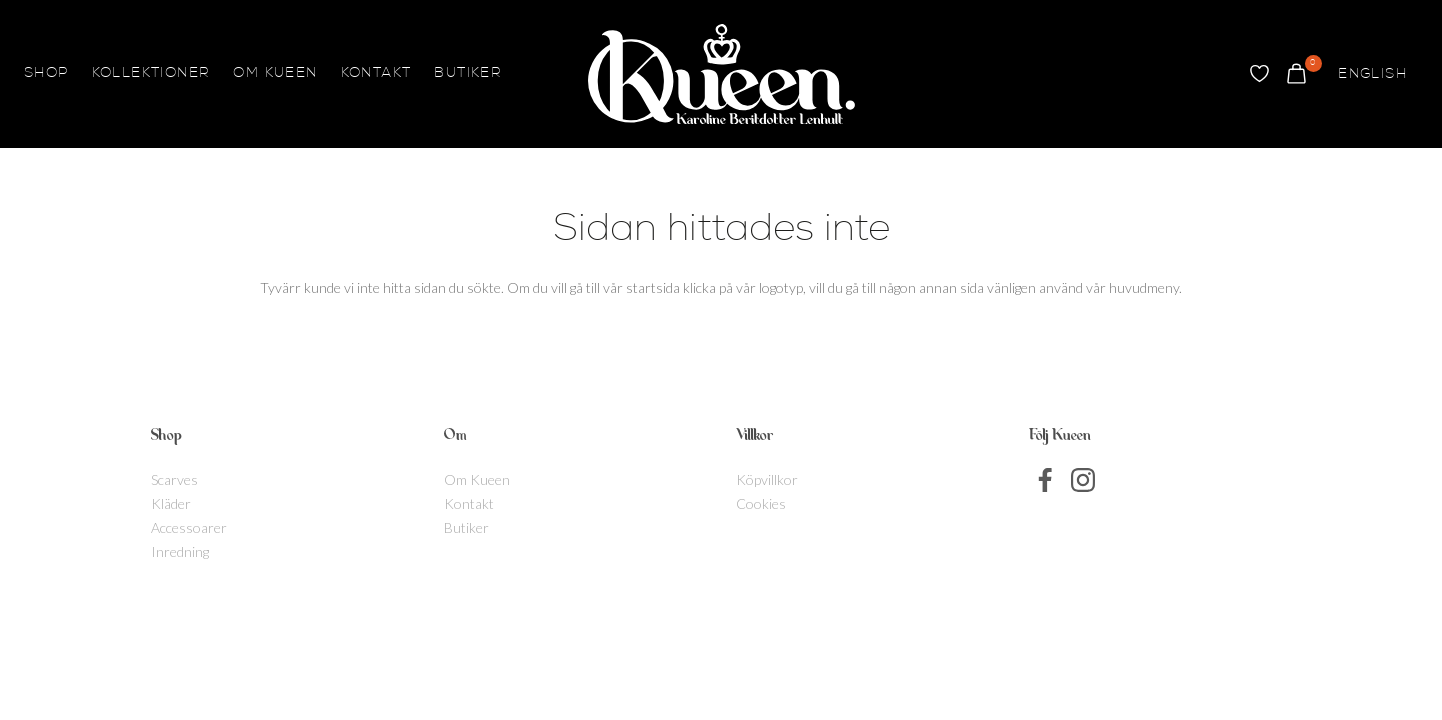  Describe the element at coordinates (376, 74) in the screenshot. I see `Kontakt` at that location.